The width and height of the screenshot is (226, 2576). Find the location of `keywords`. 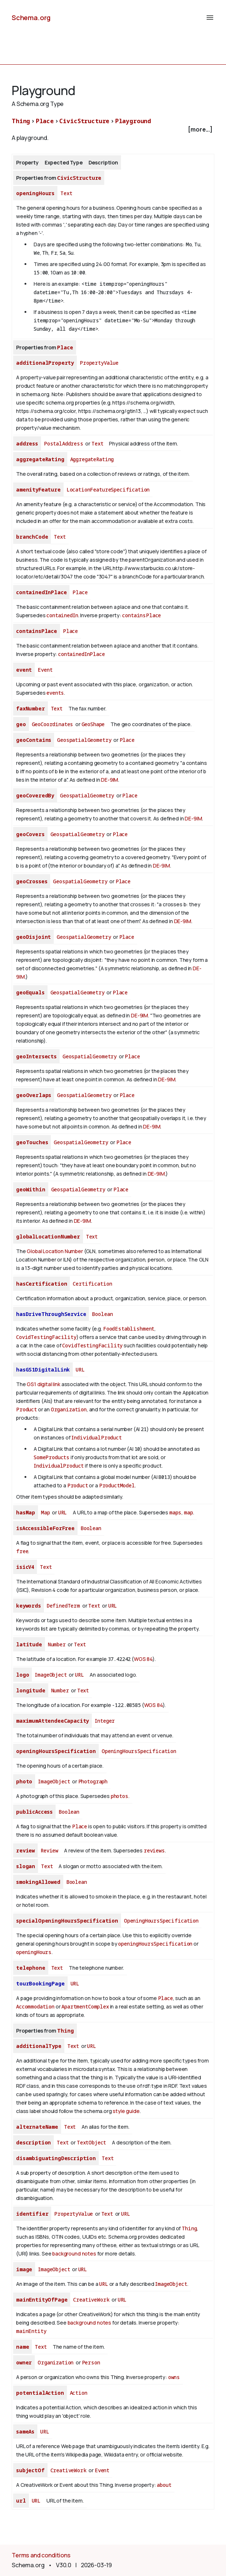

keywords is located at coordinates (28, 1605).